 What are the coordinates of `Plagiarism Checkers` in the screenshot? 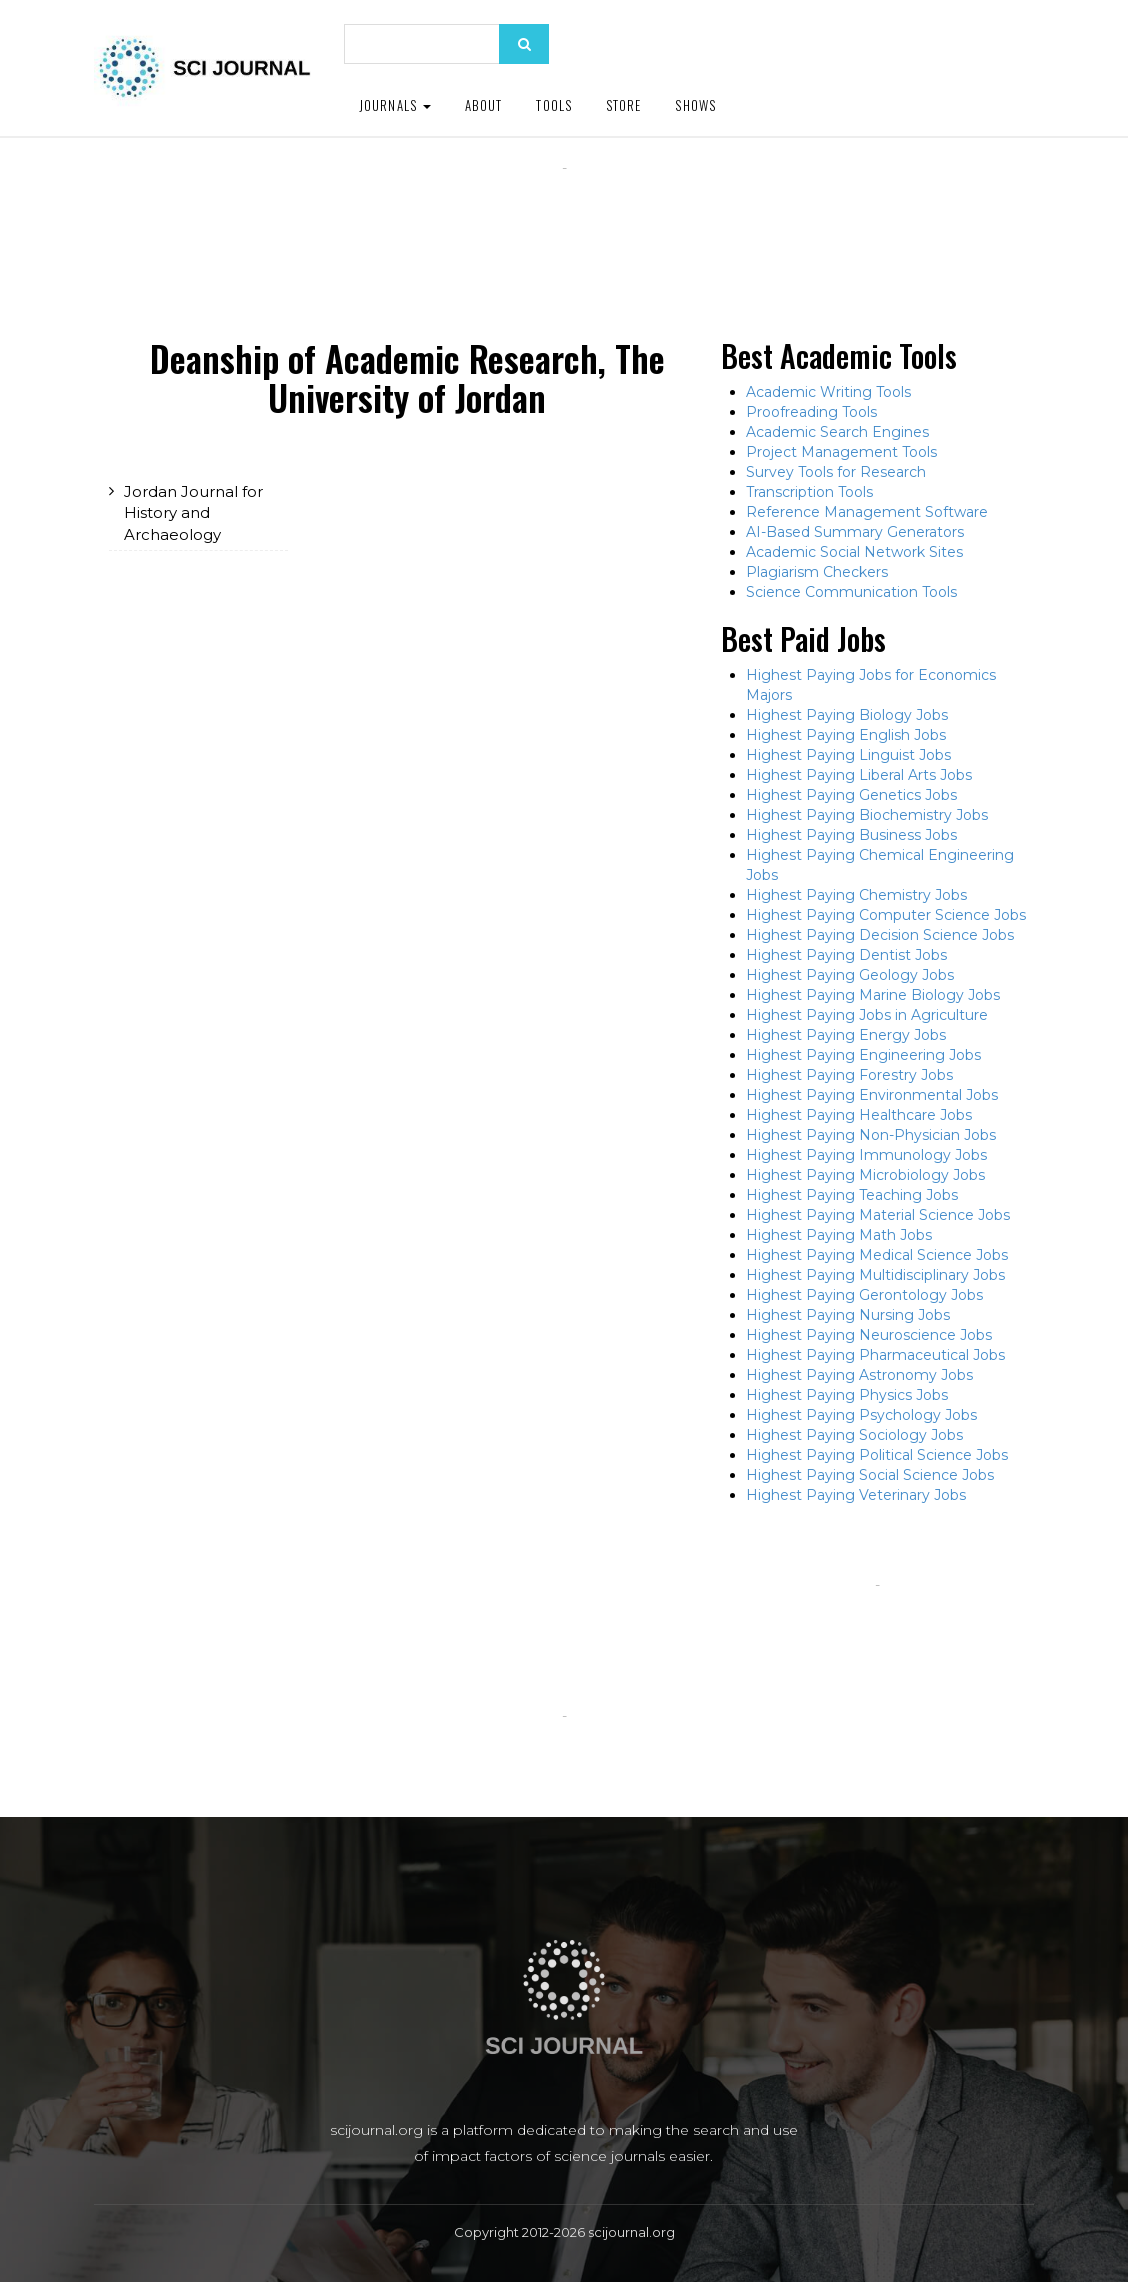 It's located at (817, 572).